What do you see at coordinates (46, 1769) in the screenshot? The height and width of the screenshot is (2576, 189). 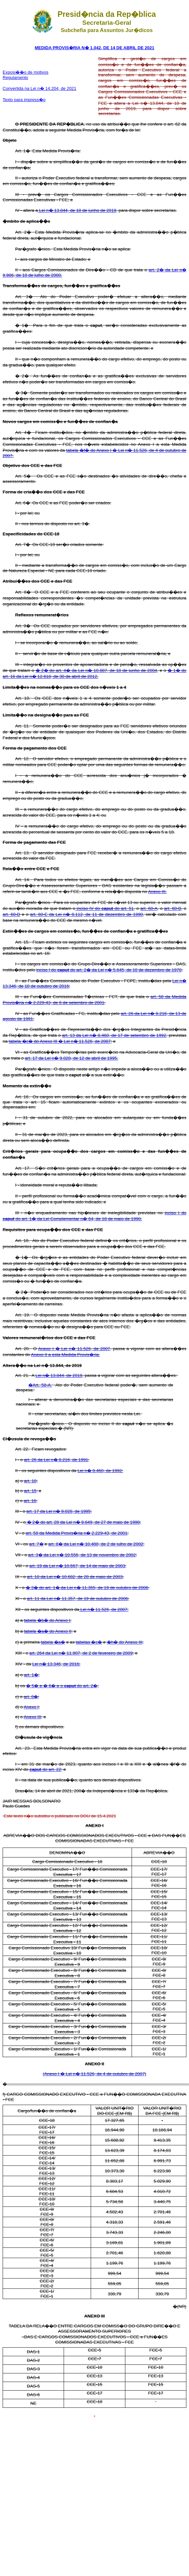 I see `do art. 22;` at bounding box center [46, 1769].